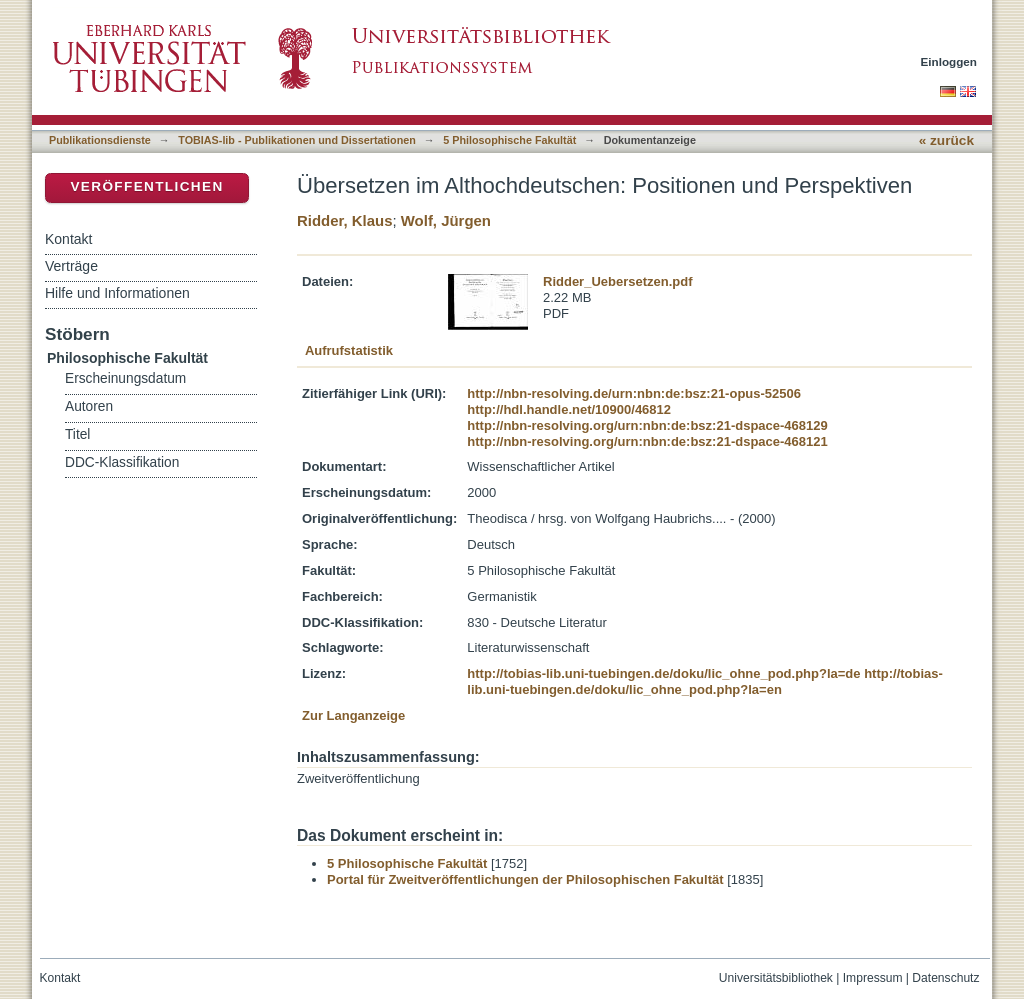  What do you see at coordinates (125, 378) in the screenshot?
I see `Erscheinungsdatum` at bounding box center [125, 378].